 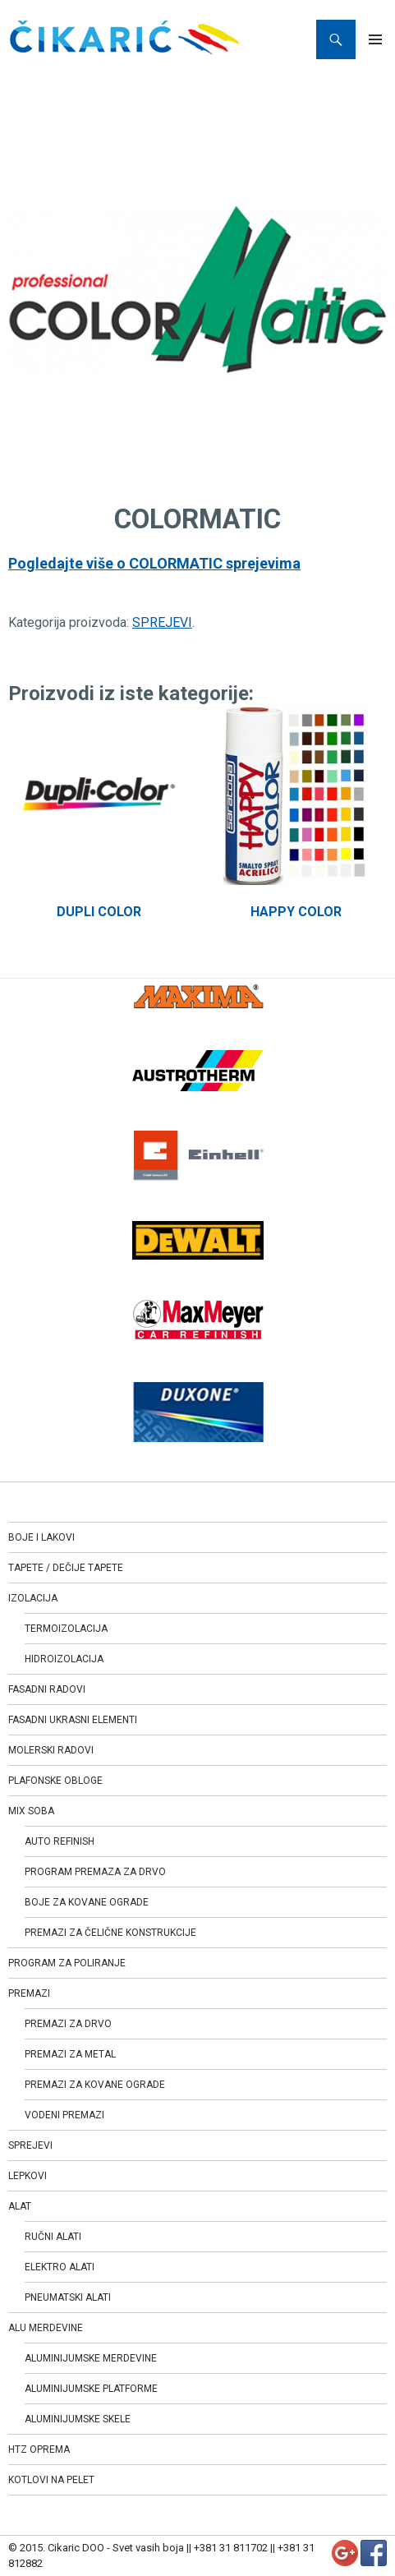 What do you see at coordinates (51, 2480) in the screenshot?
I see `KOTLOVI NA PELET` at bounding box center [51, 2480].